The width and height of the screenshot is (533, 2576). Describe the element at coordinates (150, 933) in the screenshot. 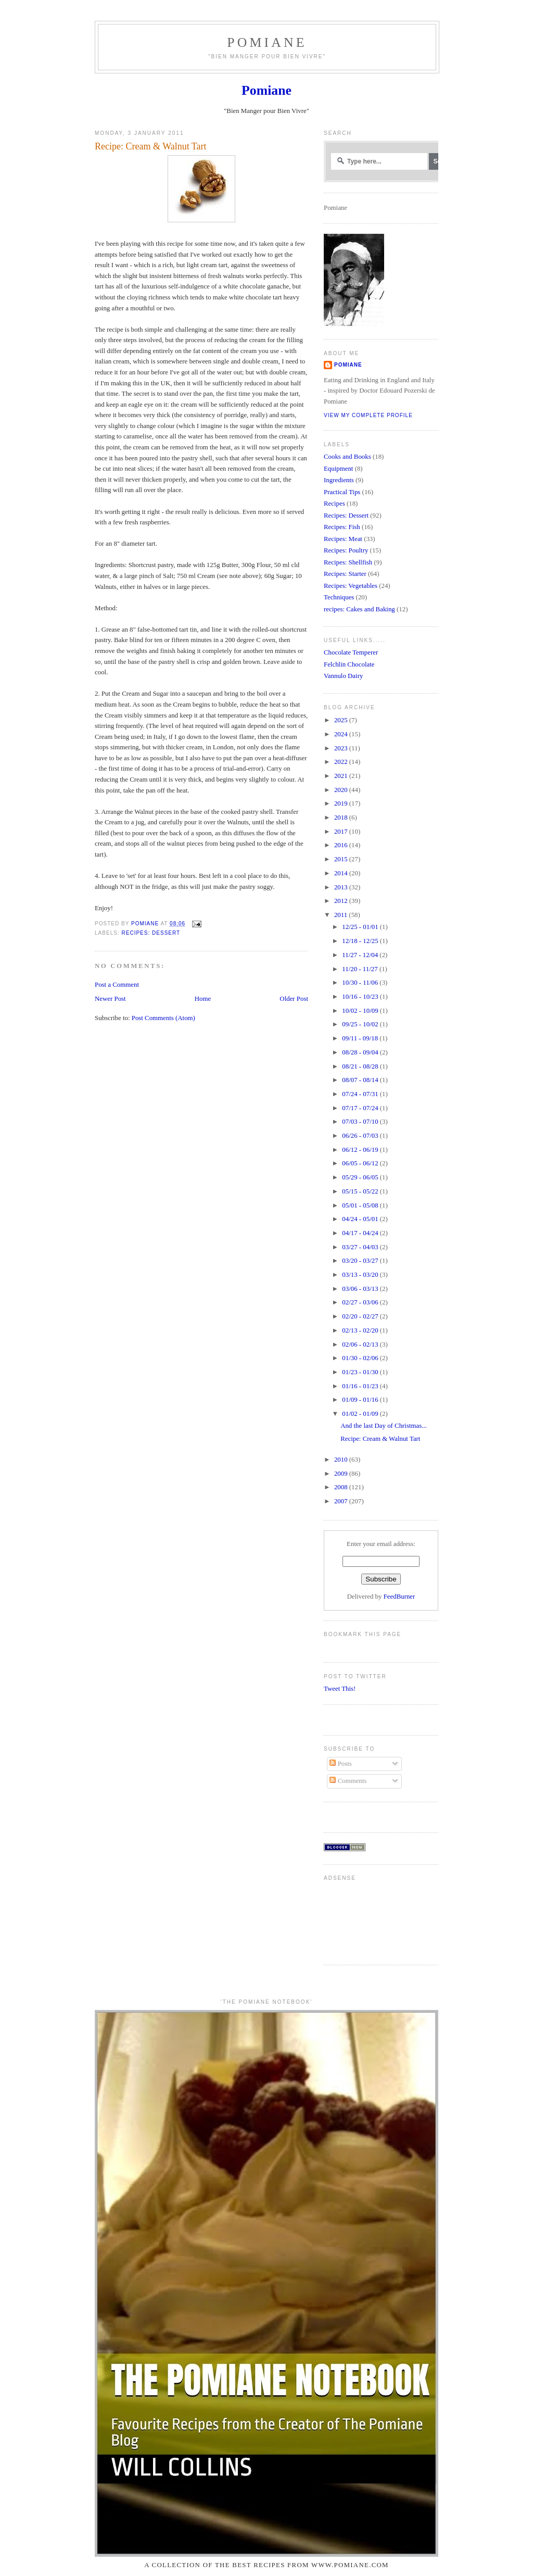

I see `Recipes: Dessert` at that location.